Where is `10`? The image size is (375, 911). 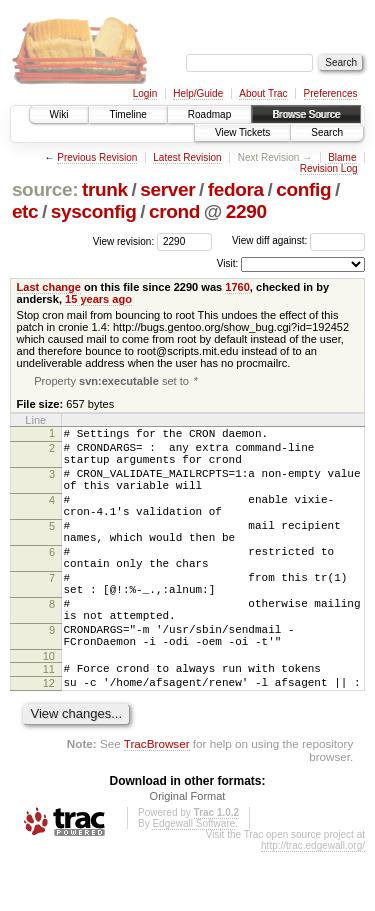
10 is located at coordinates (49, 709).